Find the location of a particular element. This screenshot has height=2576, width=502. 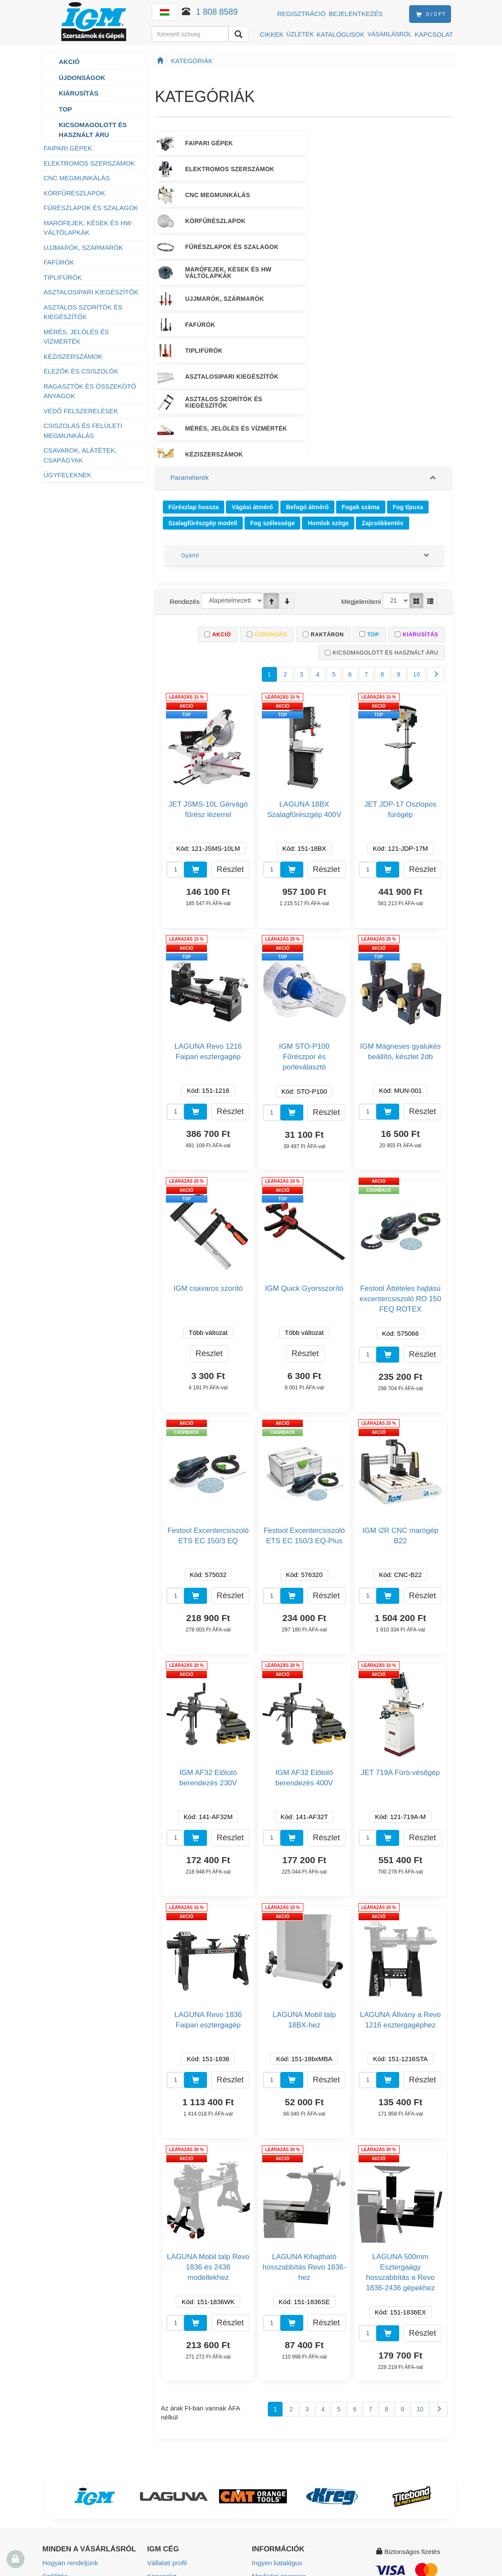

ÜZLETEK is located at coordinates (300, 34).